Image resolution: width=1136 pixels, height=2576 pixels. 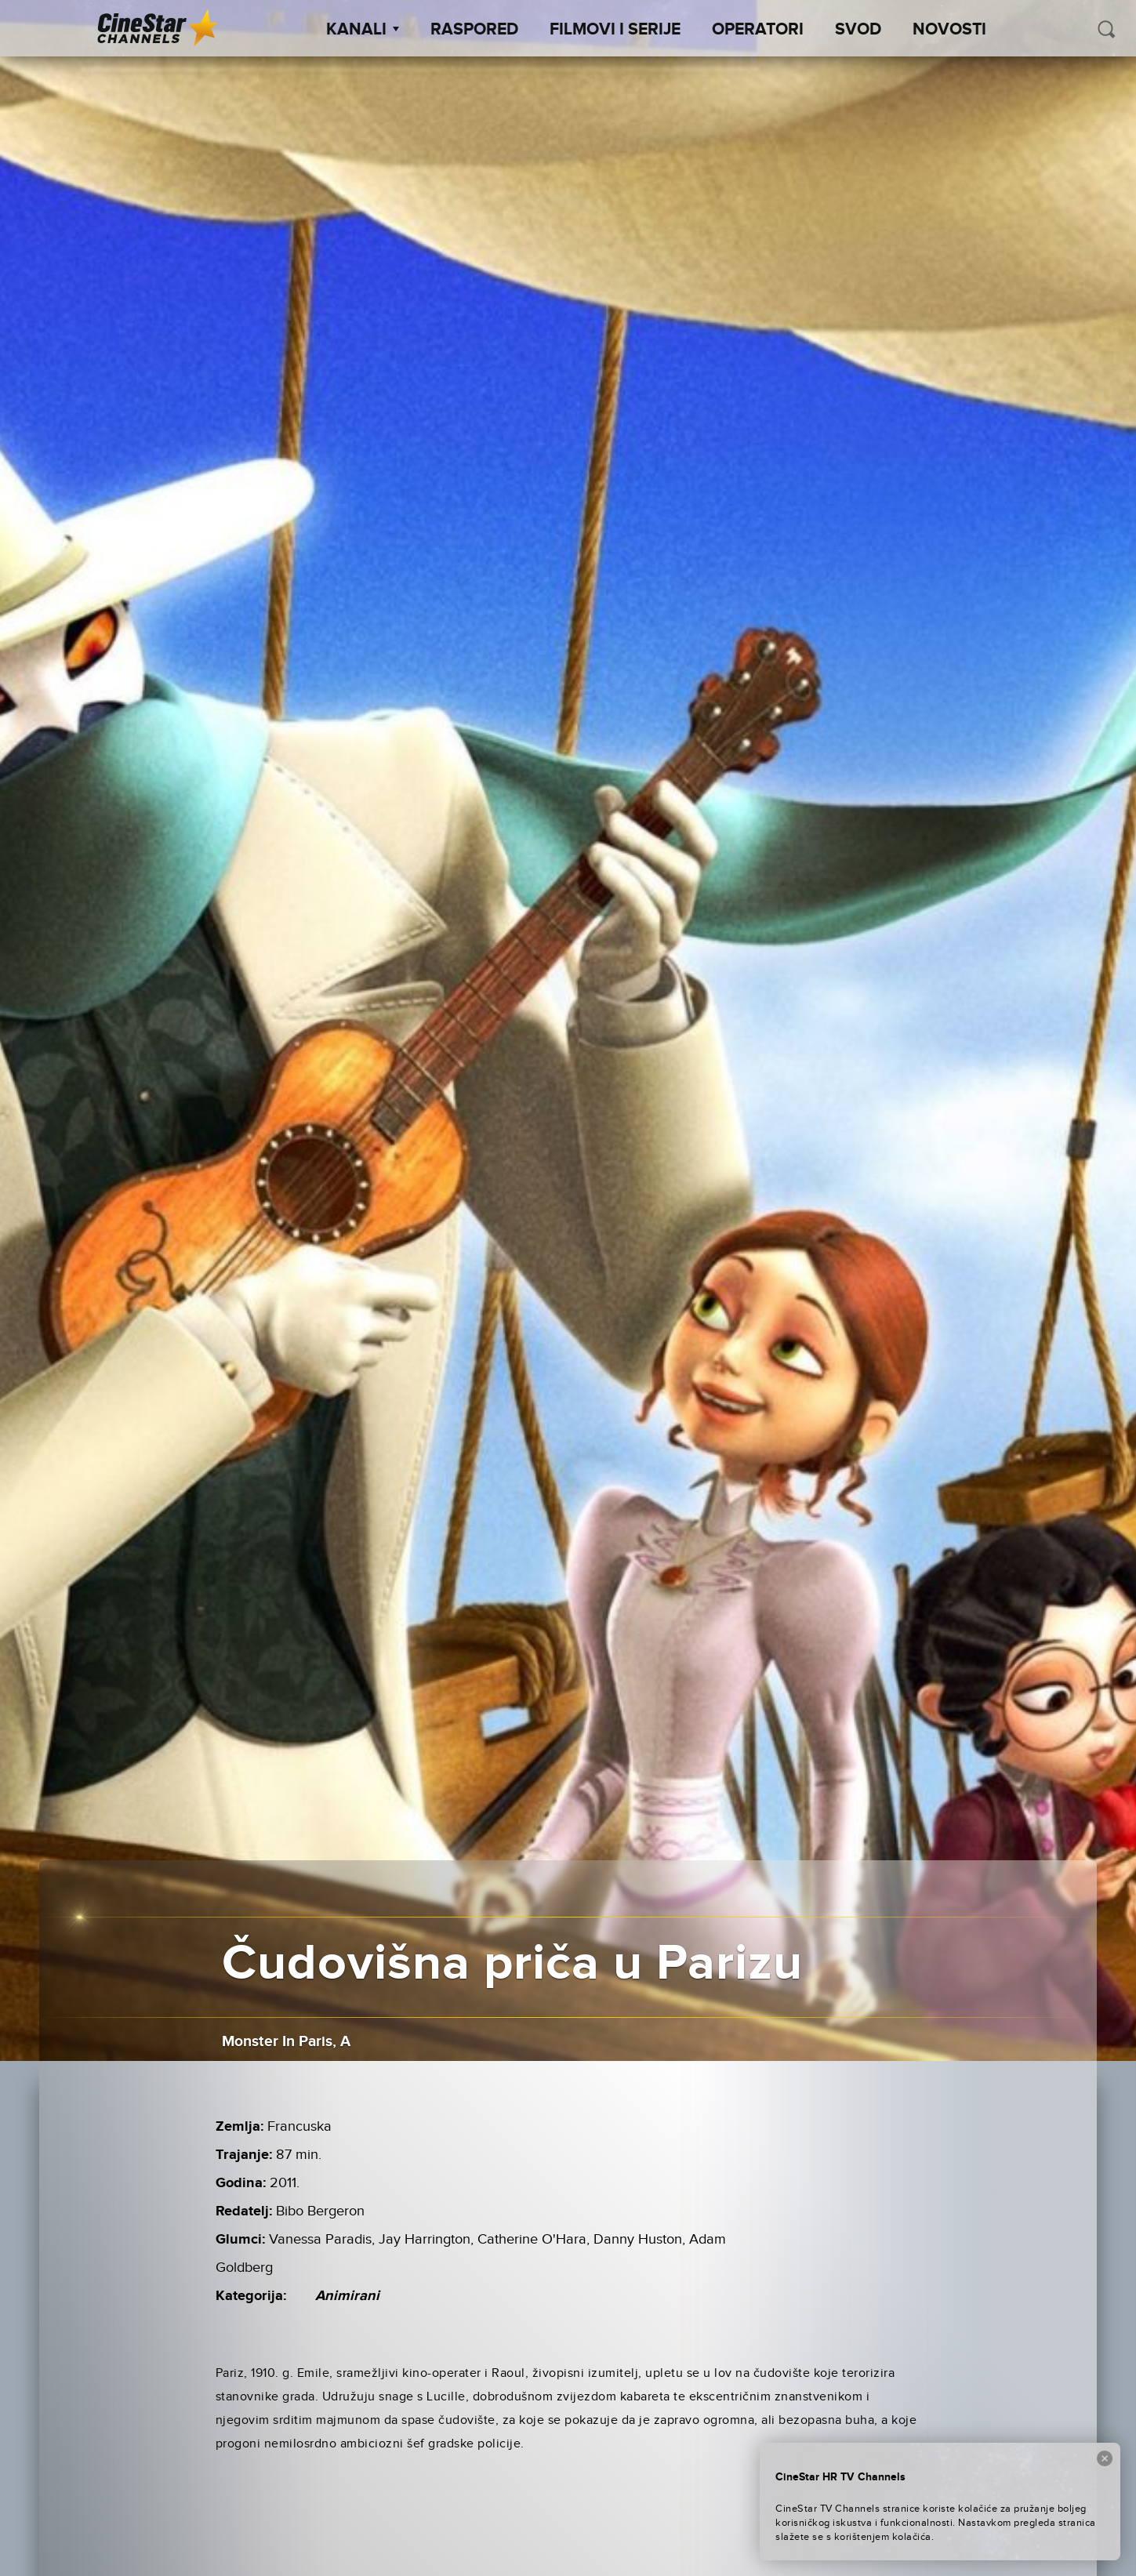 What do you see at coordinates (474, 30) in the screenshot?
I see `Raspored` at bounding box center [474, 30].